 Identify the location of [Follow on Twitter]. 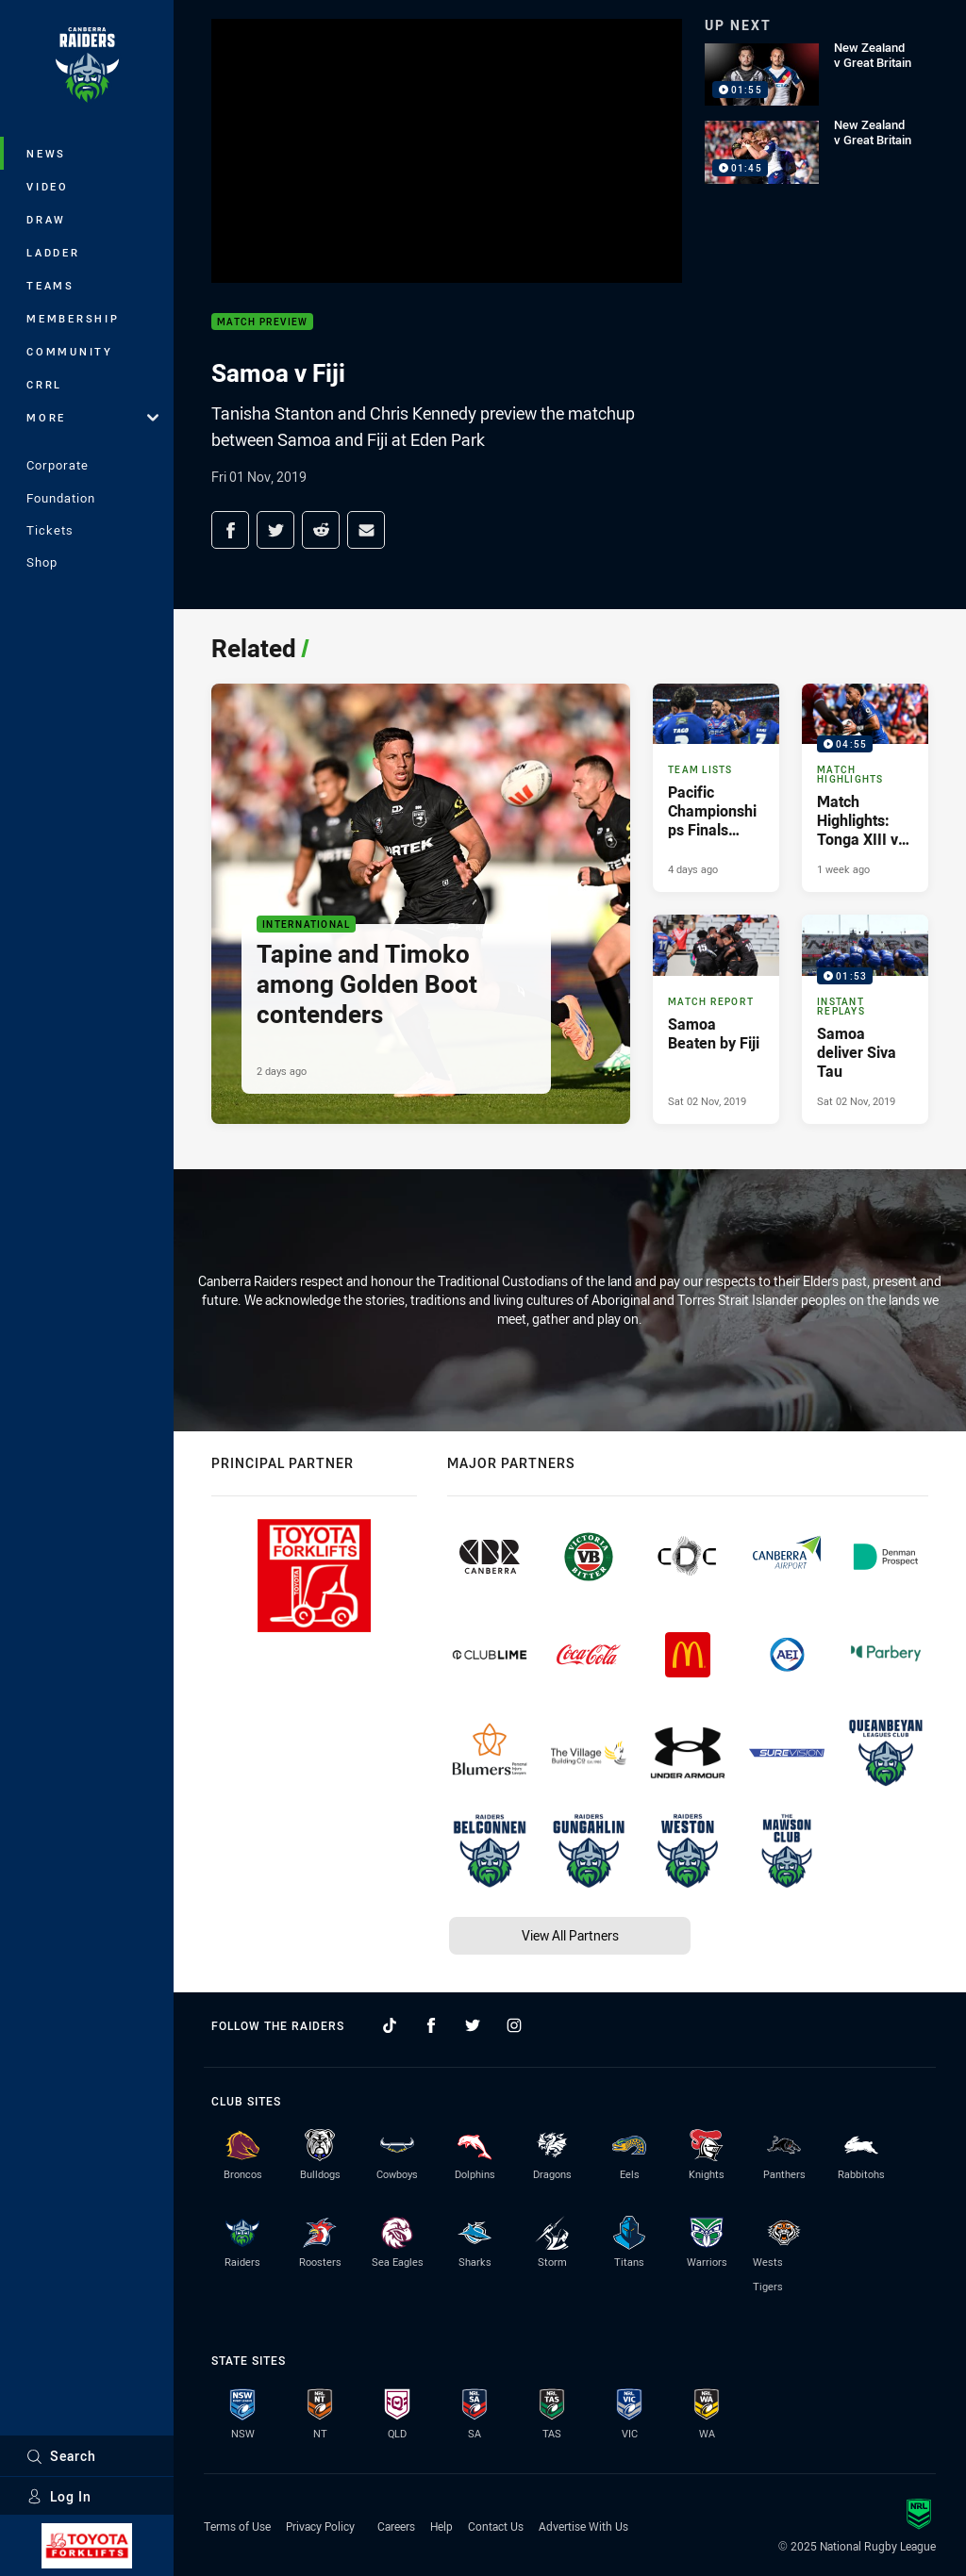
(472, 2025).